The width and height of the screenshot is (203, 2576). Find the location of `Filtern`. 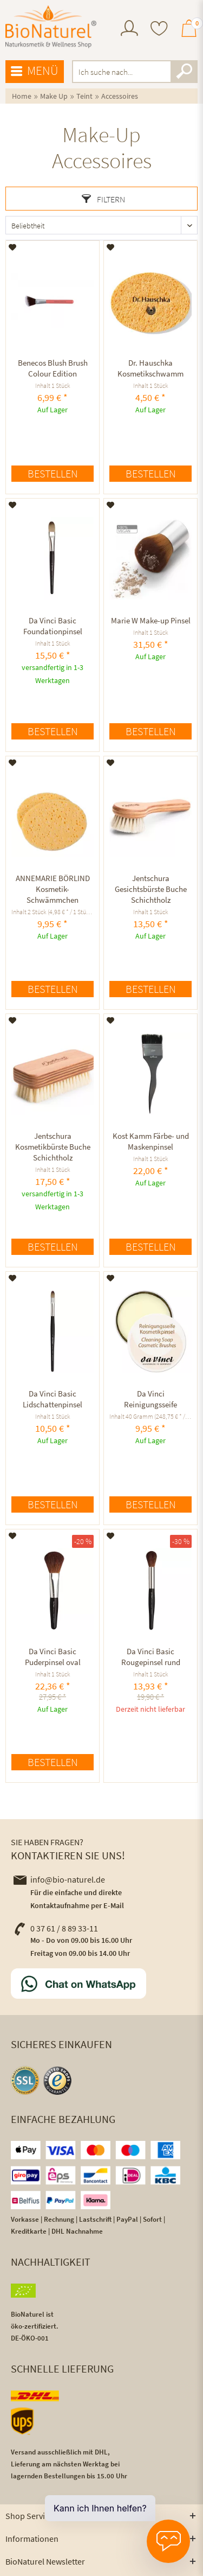

Filtern is located at coordinates (103, 199).